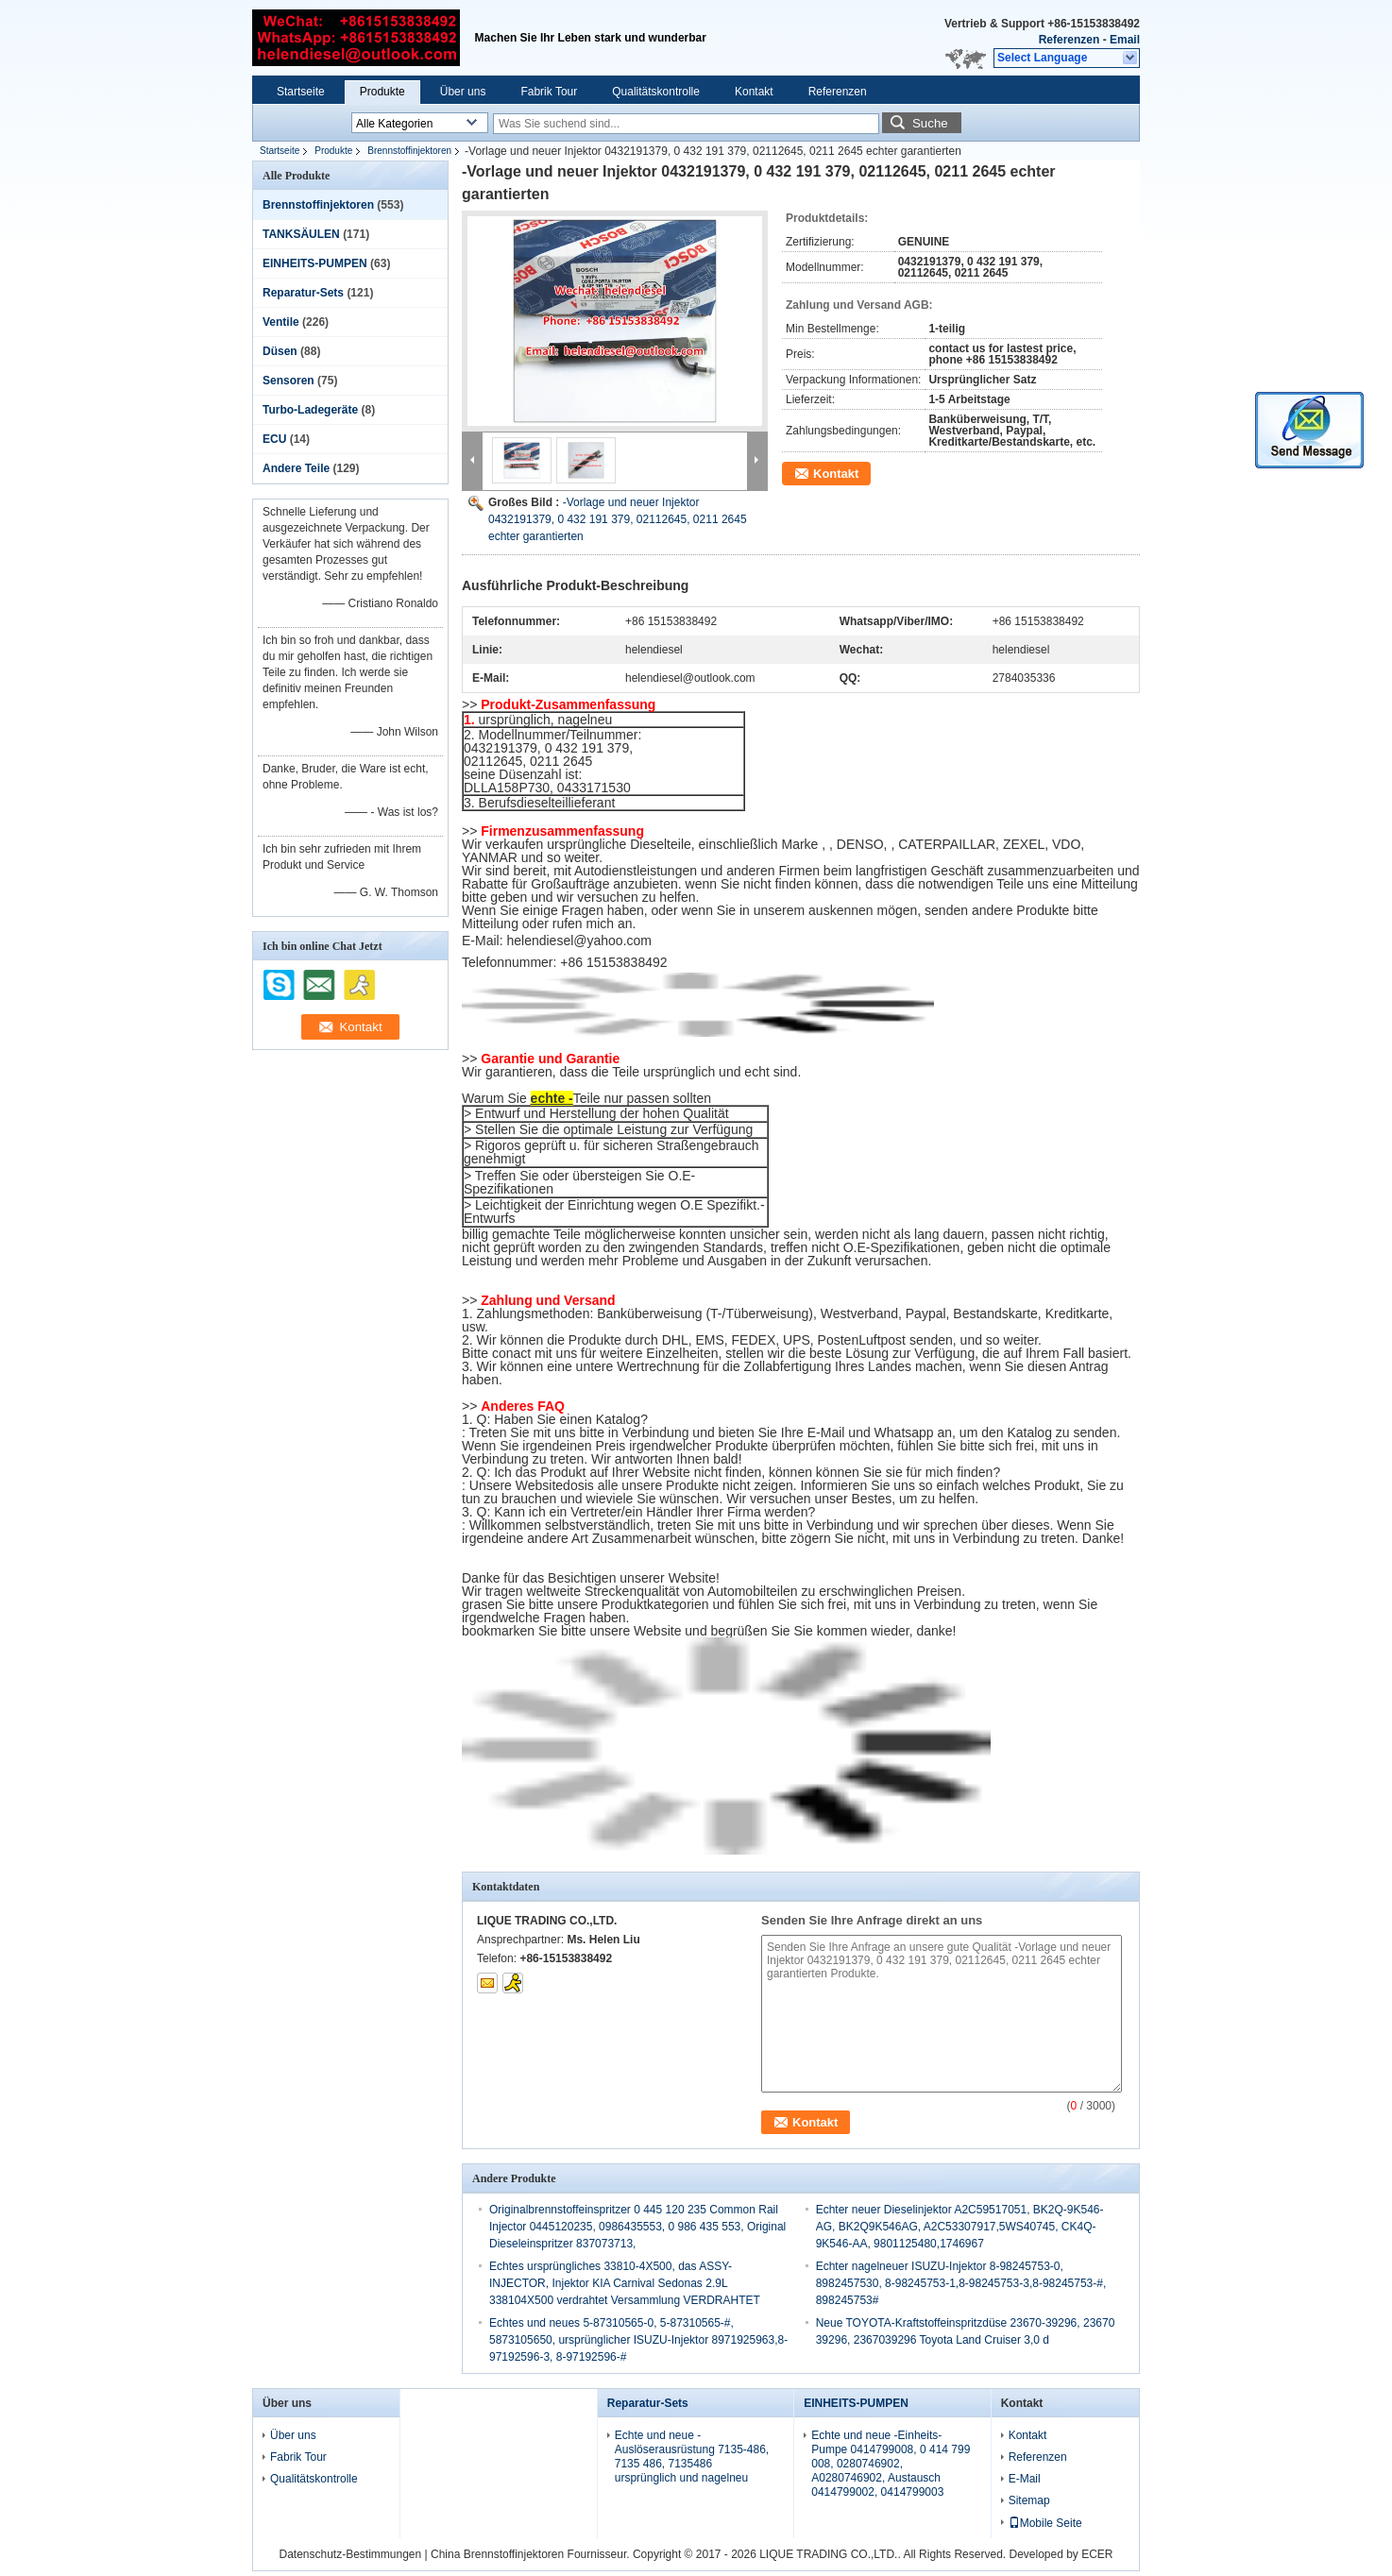  Describe the element at coordinates (301, 234) in the screenshot. I see `TANKSÄULEN` at that location.